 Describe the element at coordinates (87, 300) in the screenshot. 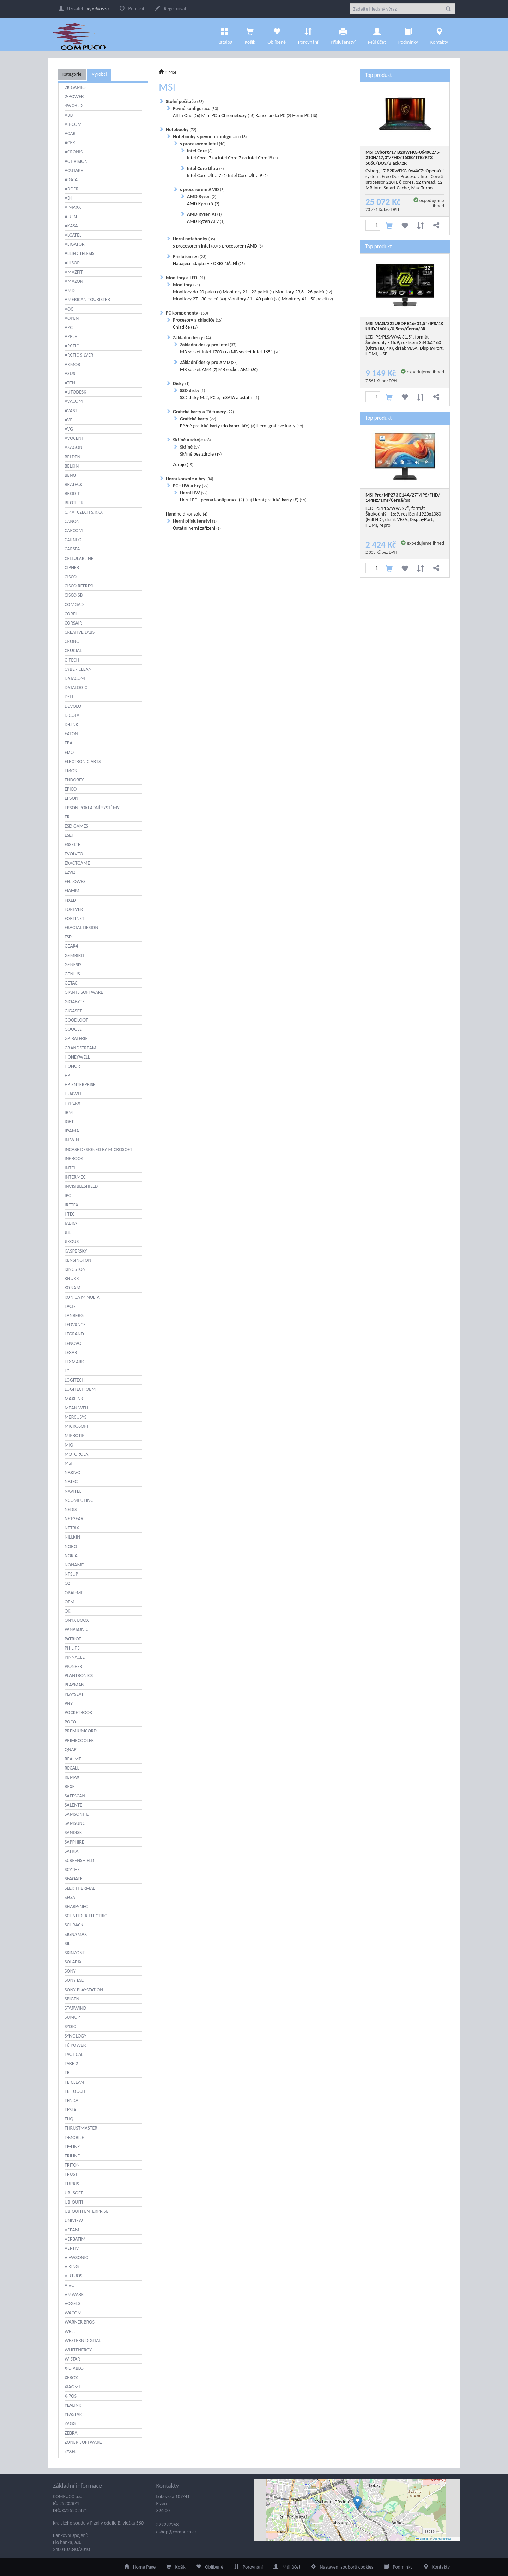

I see `AMERICAN TOURISTER` at that location.